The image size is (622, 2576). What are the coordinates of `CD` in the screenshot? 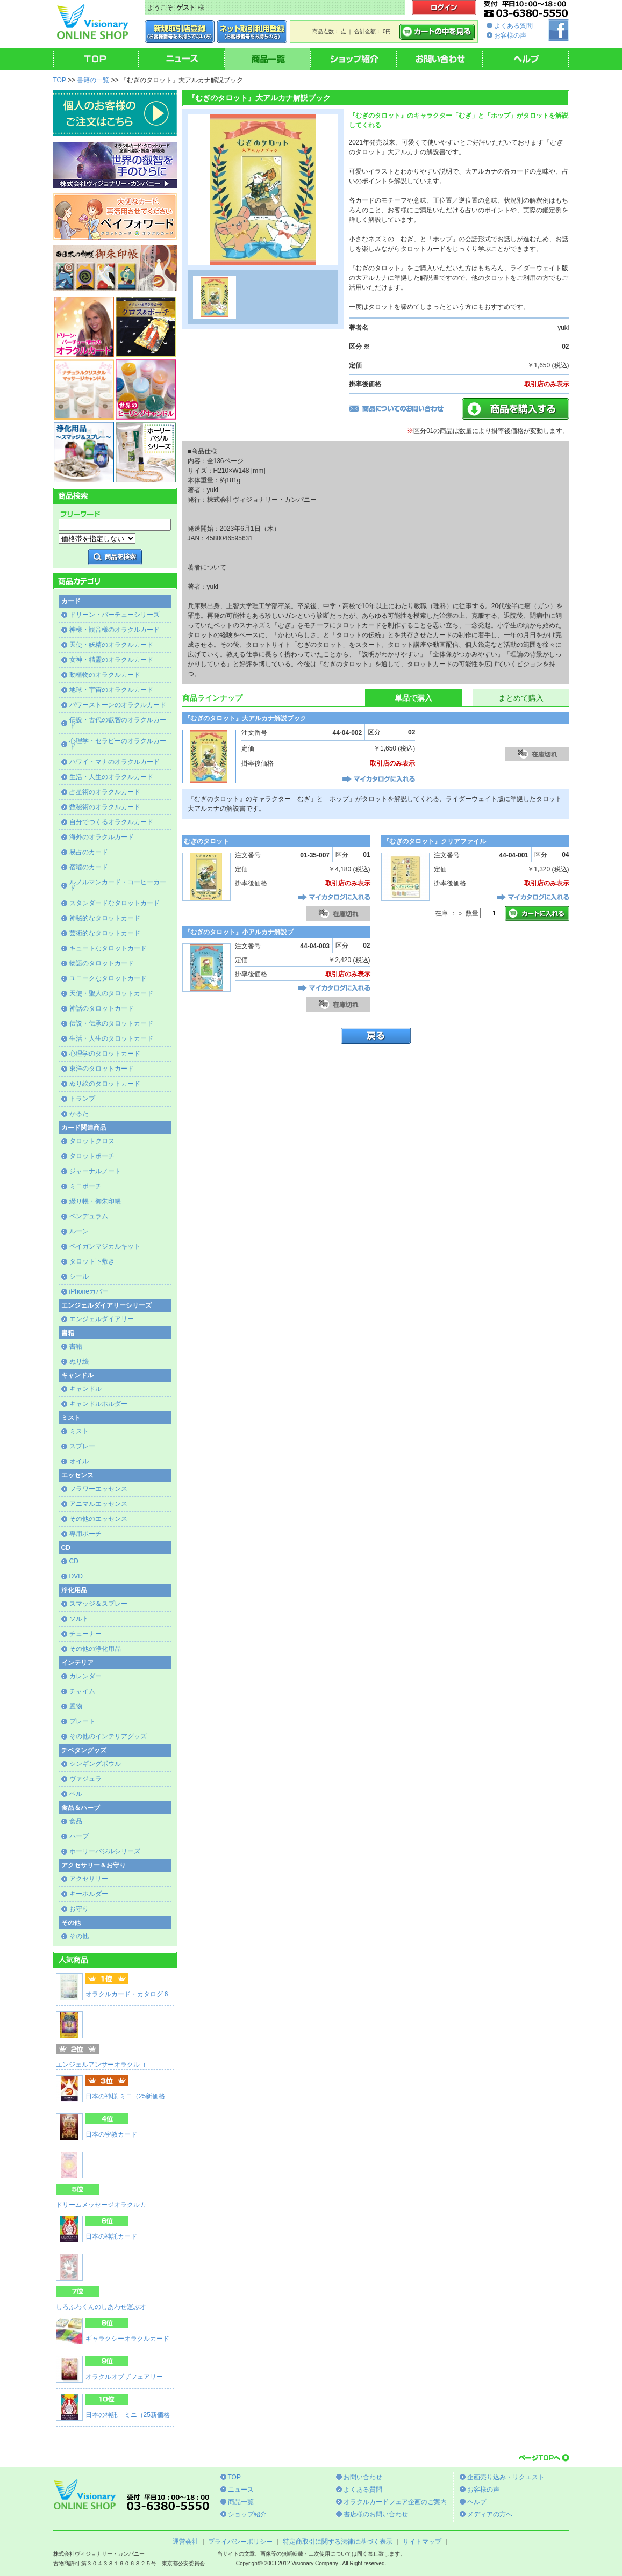 It's located at (73, 1561).